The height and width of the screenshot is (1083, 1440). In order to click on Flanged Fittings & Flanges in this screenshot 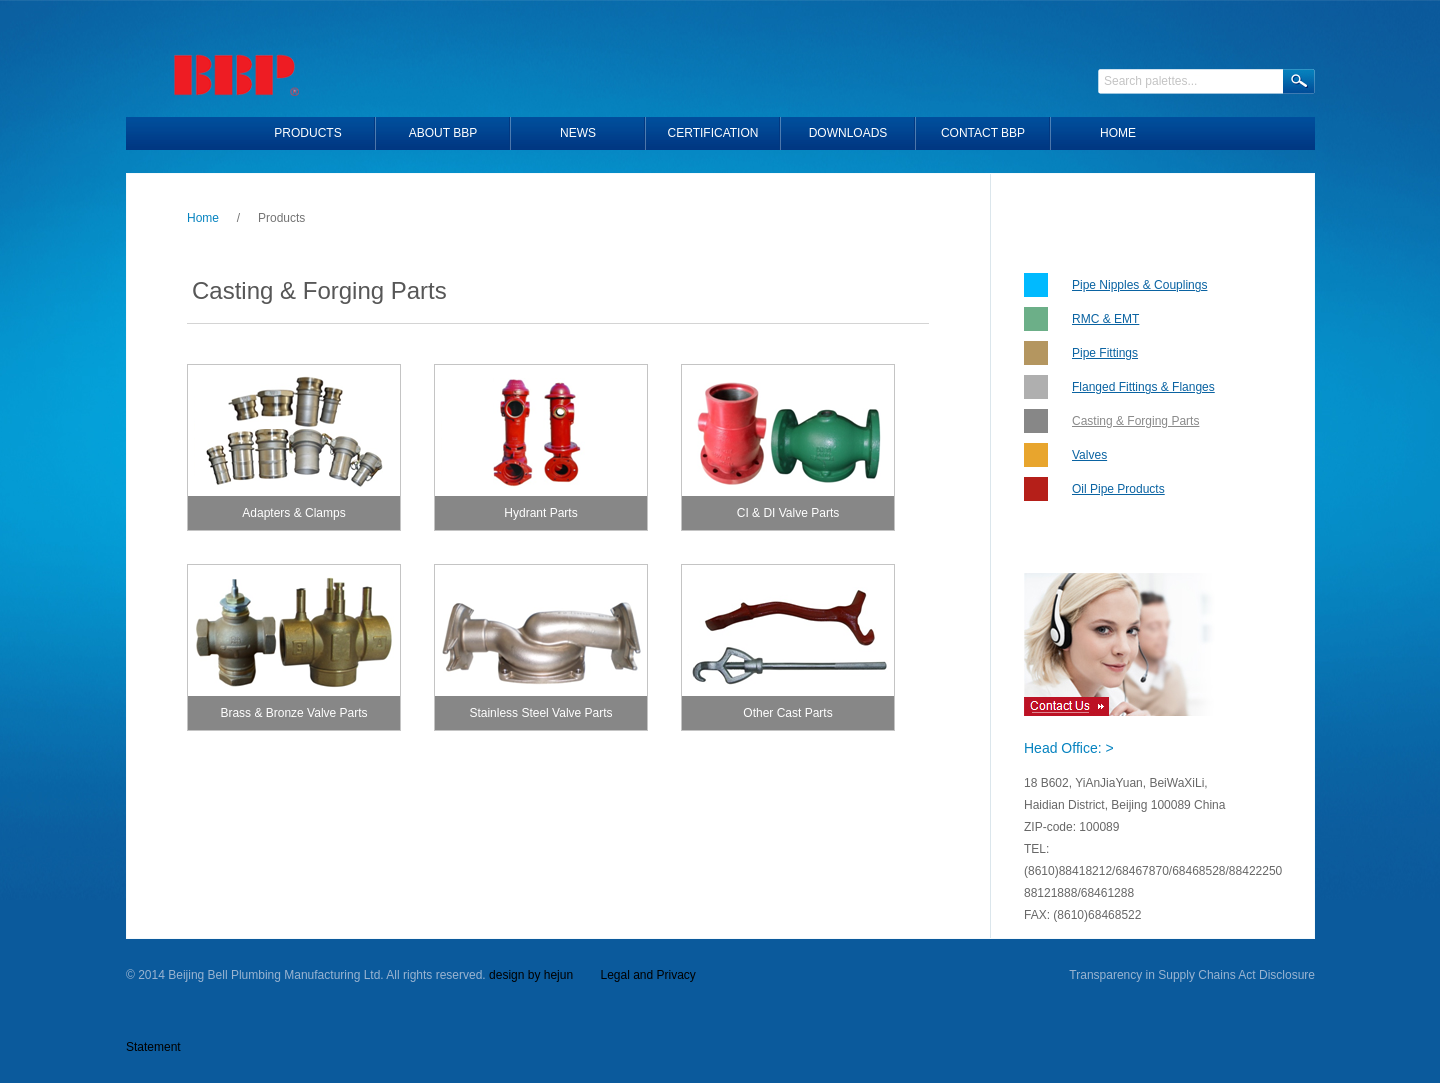, I will do `click(1143, 387)`.